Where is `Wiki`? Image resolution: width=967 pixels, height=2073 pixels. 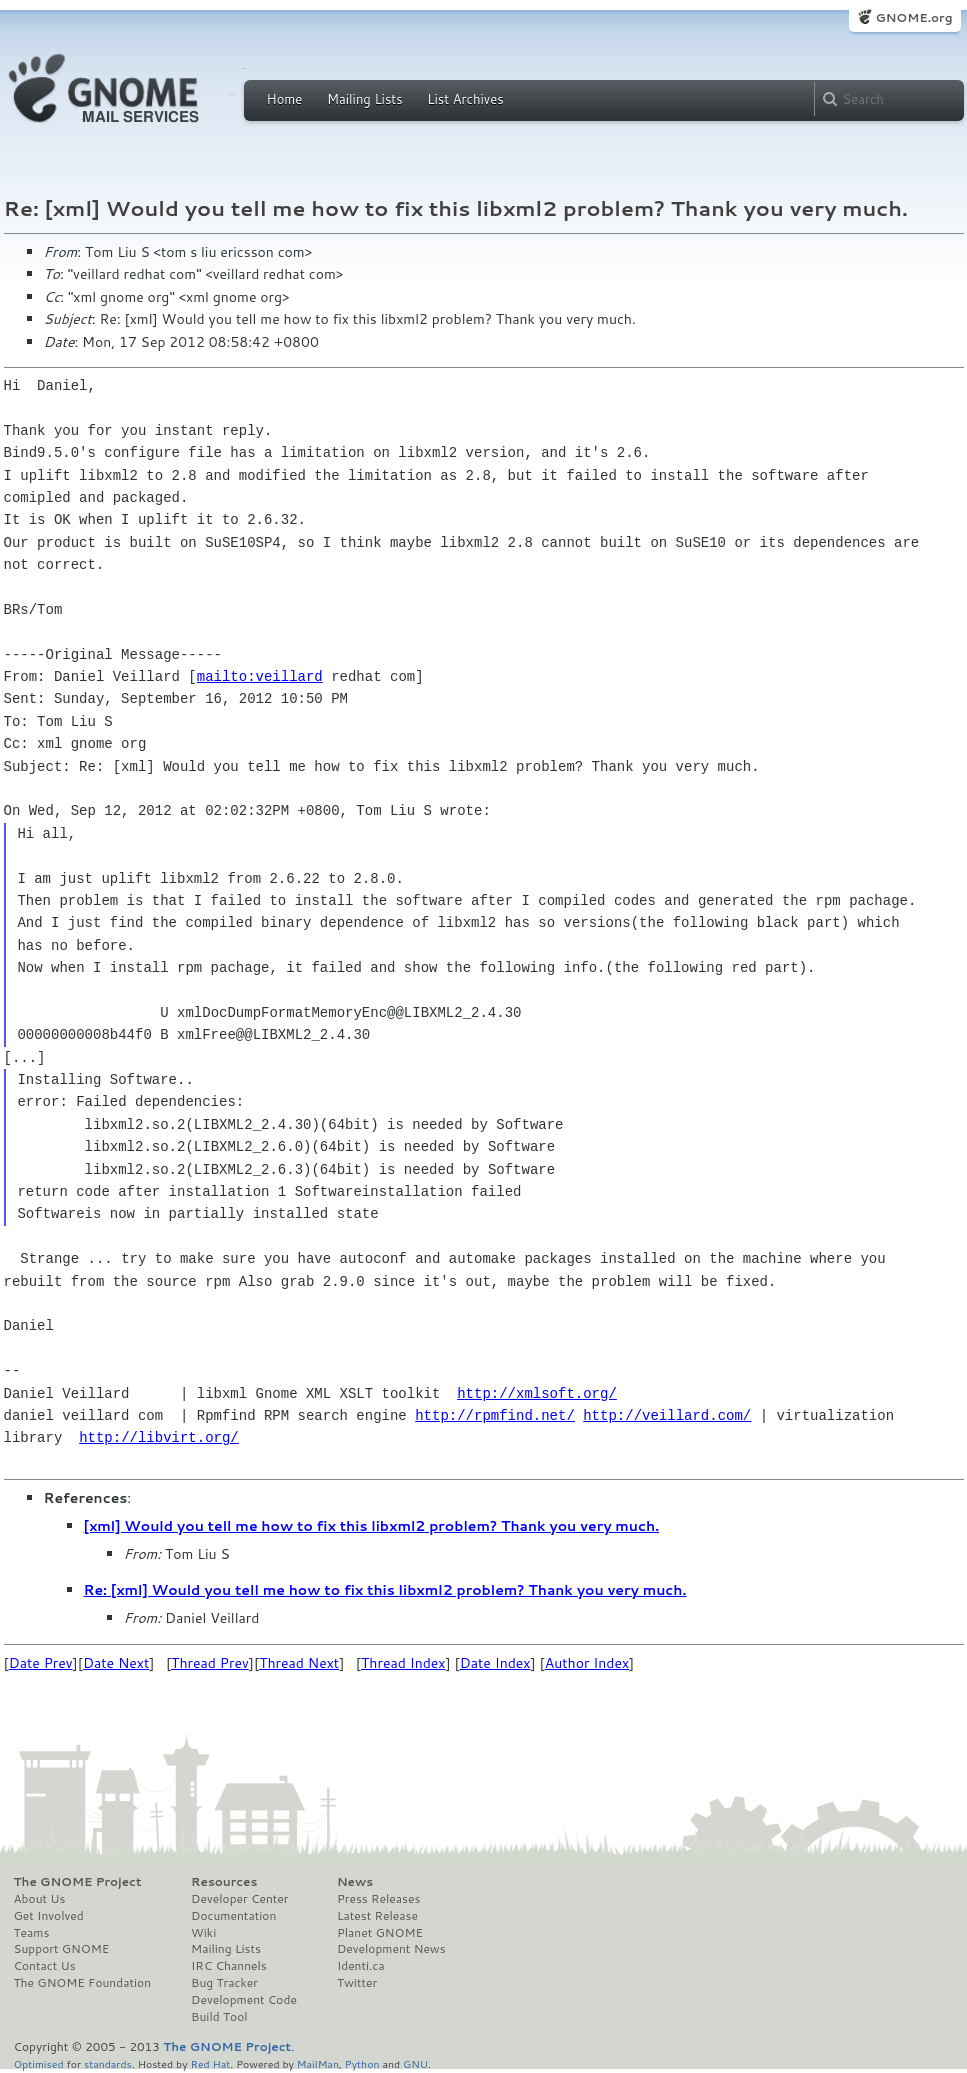 Wiki is located at coordinates (203, 1933).